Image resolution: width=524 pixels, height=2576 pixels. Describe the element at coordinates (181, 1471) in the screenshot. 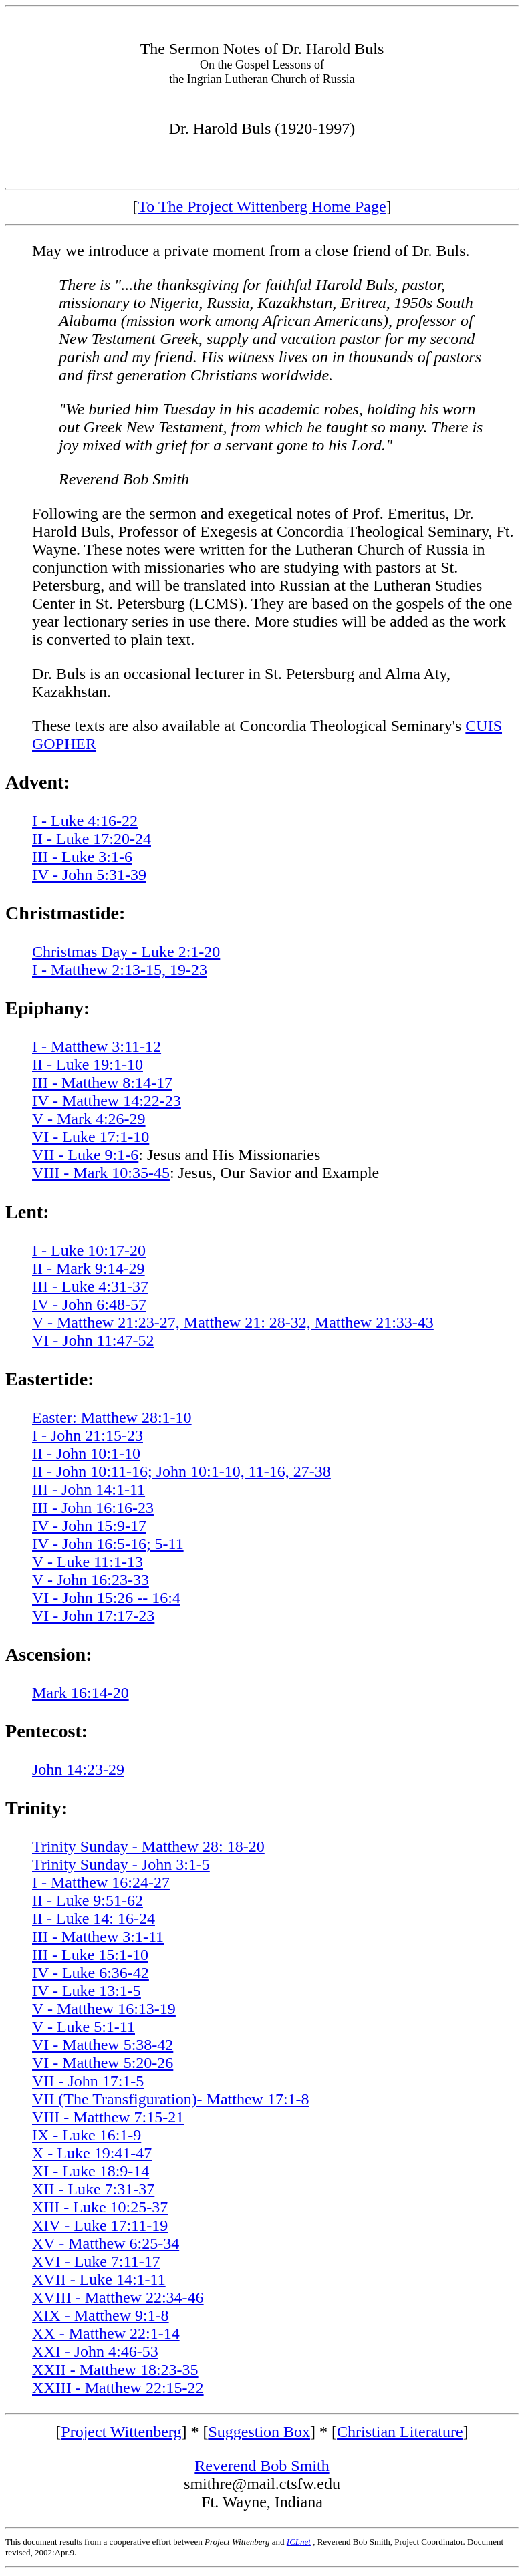

I see `II - John 10:11-16; John 10:1-10, 11-16, 27-38` at that location.